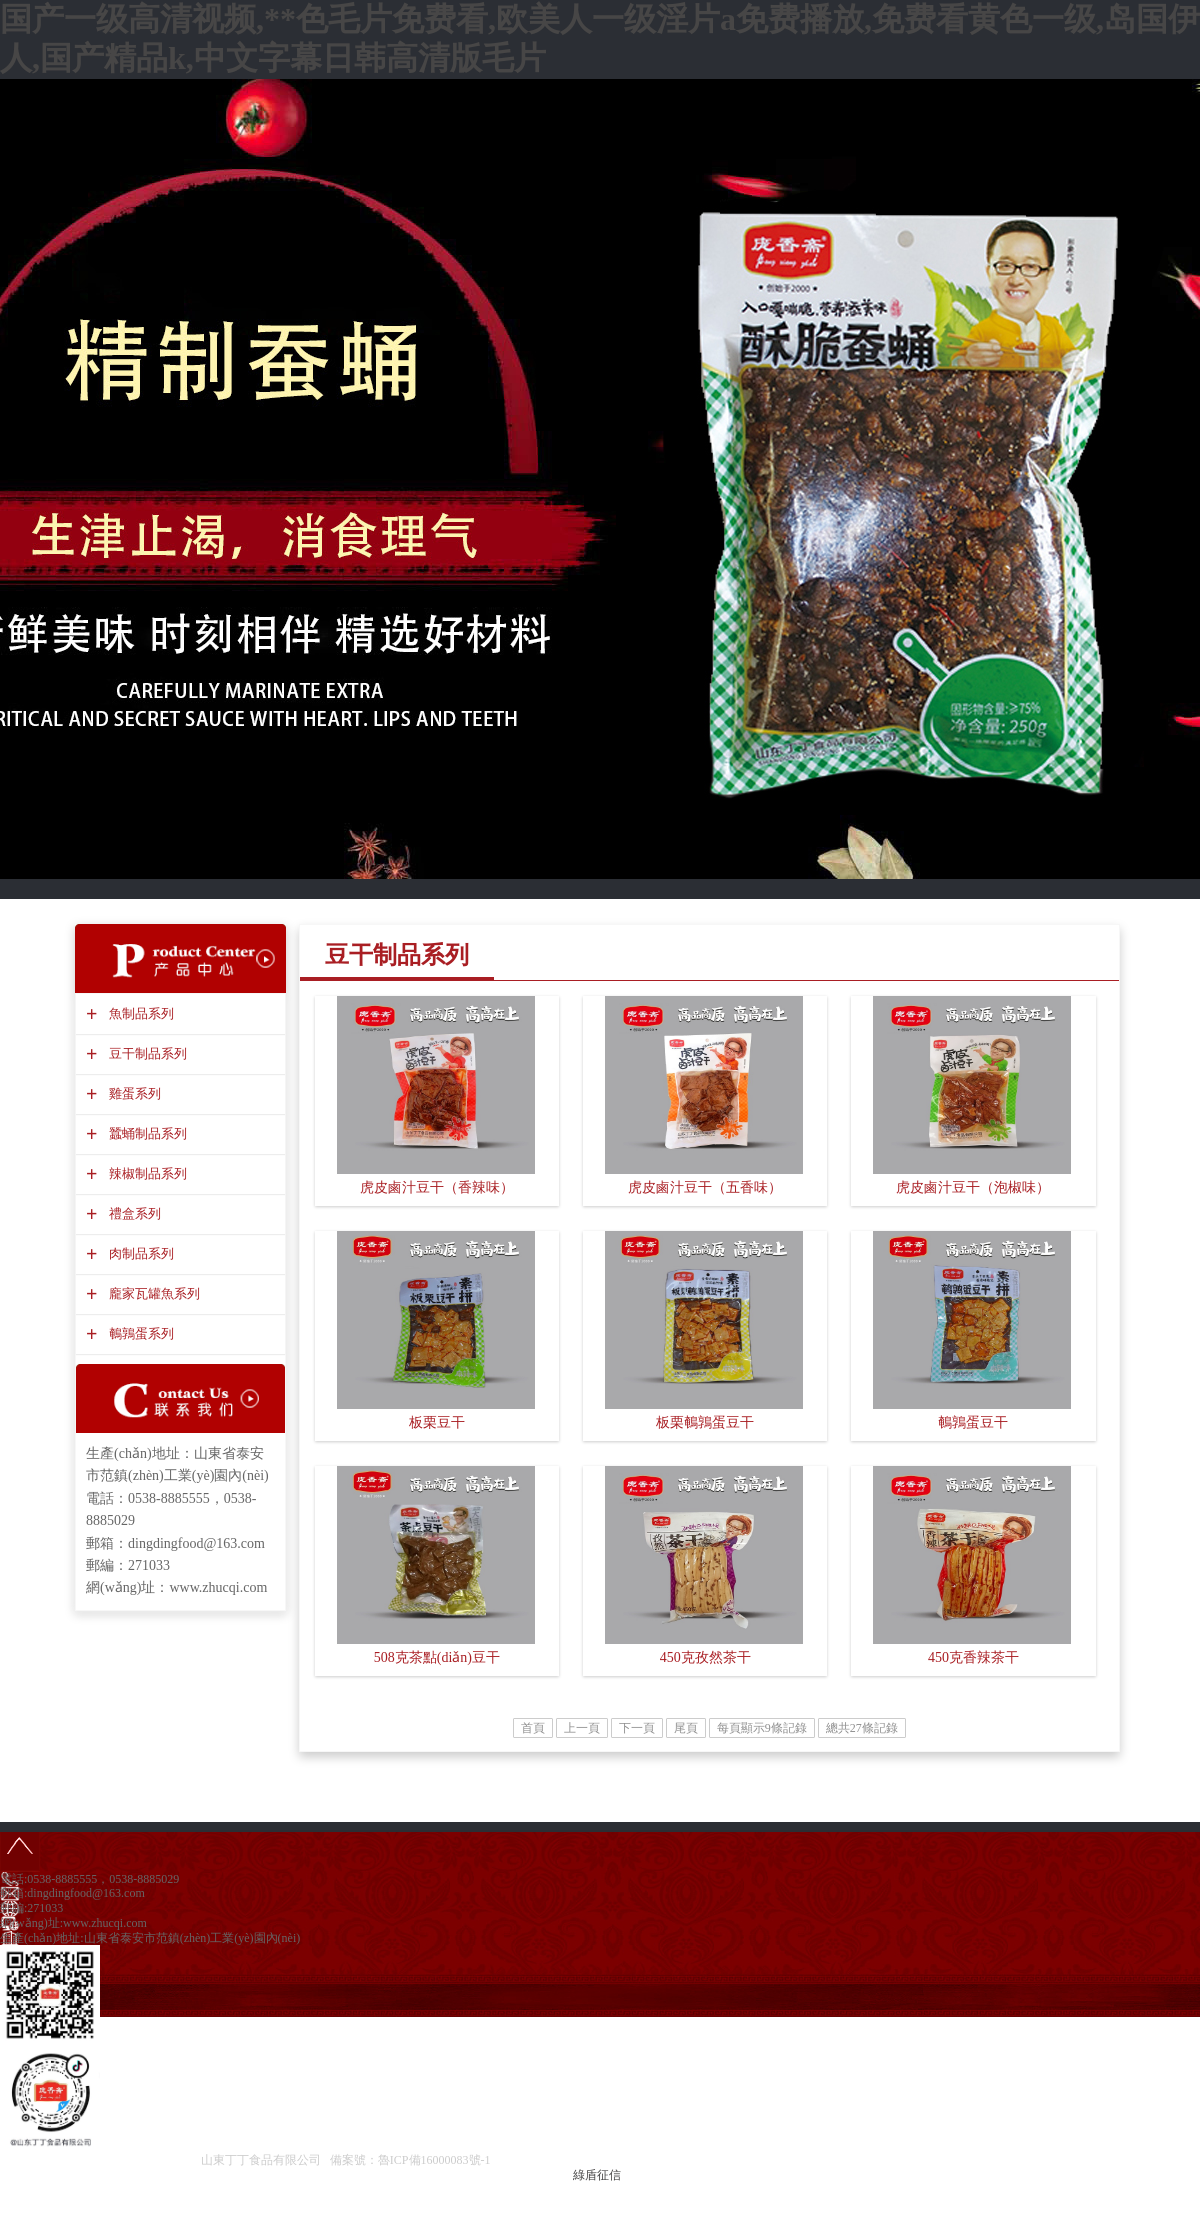  Describe the element at coordinates (637, 1728) in the screenshot. I see `下一頁` at that location.